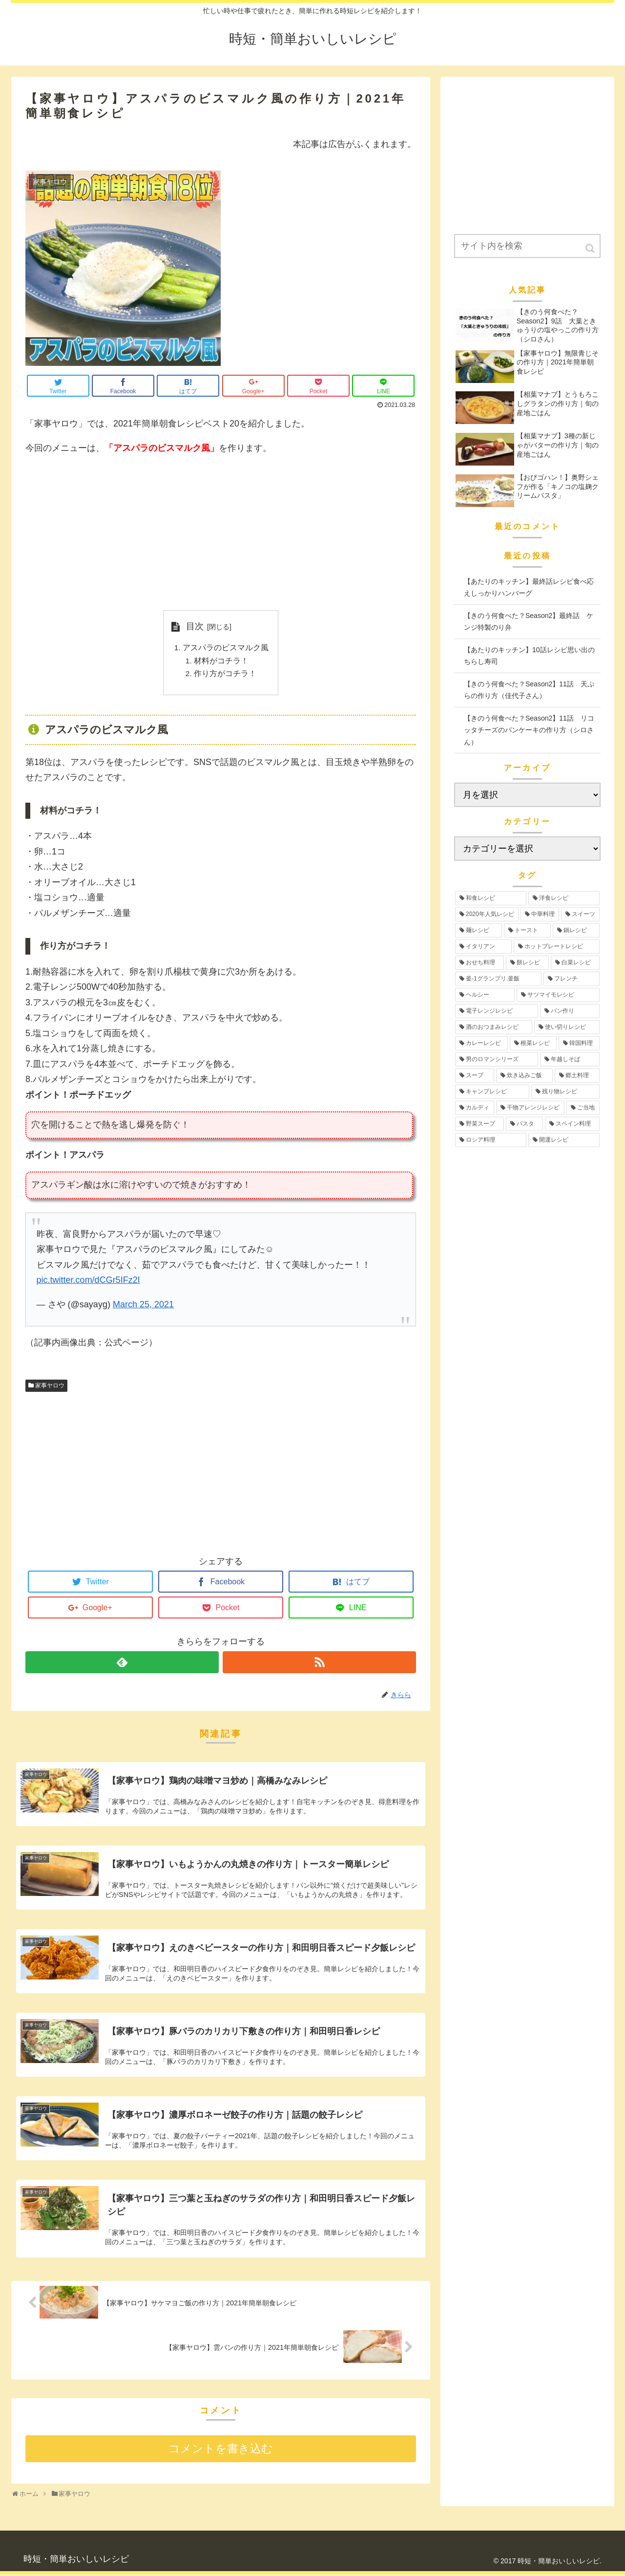 Image resolution: width=625 pixels, height=2576 pixels. Describe the element at coordinates (527, 963) in the screenshot. I see `[餅レシピ (10個の項目)]` at that location.